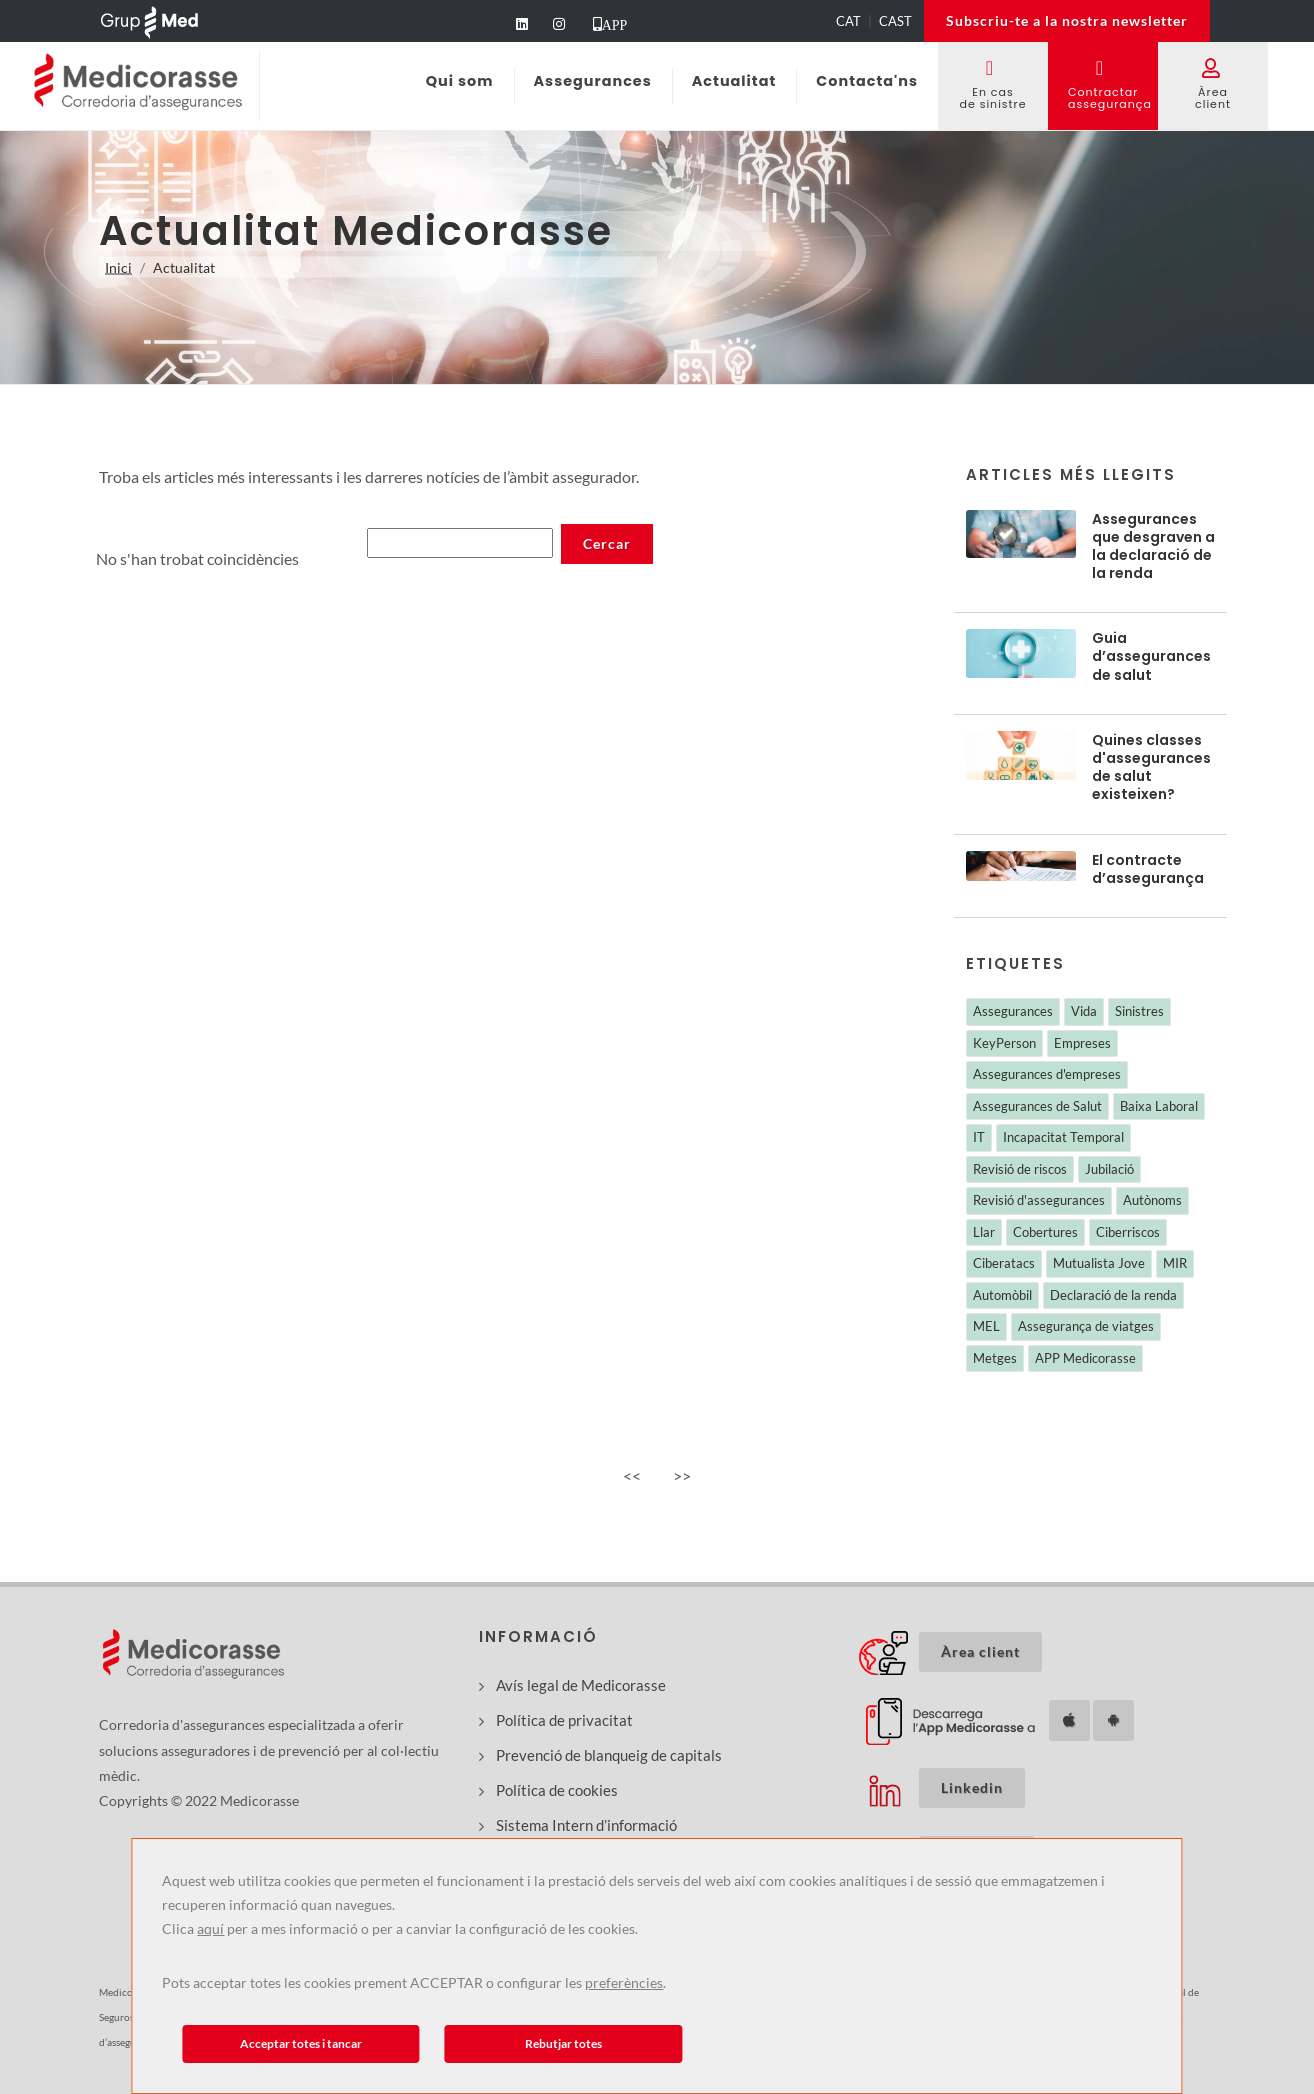 The width and height of the screenshot is (1314, 2094). Describe the element at coordinates (1128, 1232) in the screenshot. I see `Ciberriscos` at that location.